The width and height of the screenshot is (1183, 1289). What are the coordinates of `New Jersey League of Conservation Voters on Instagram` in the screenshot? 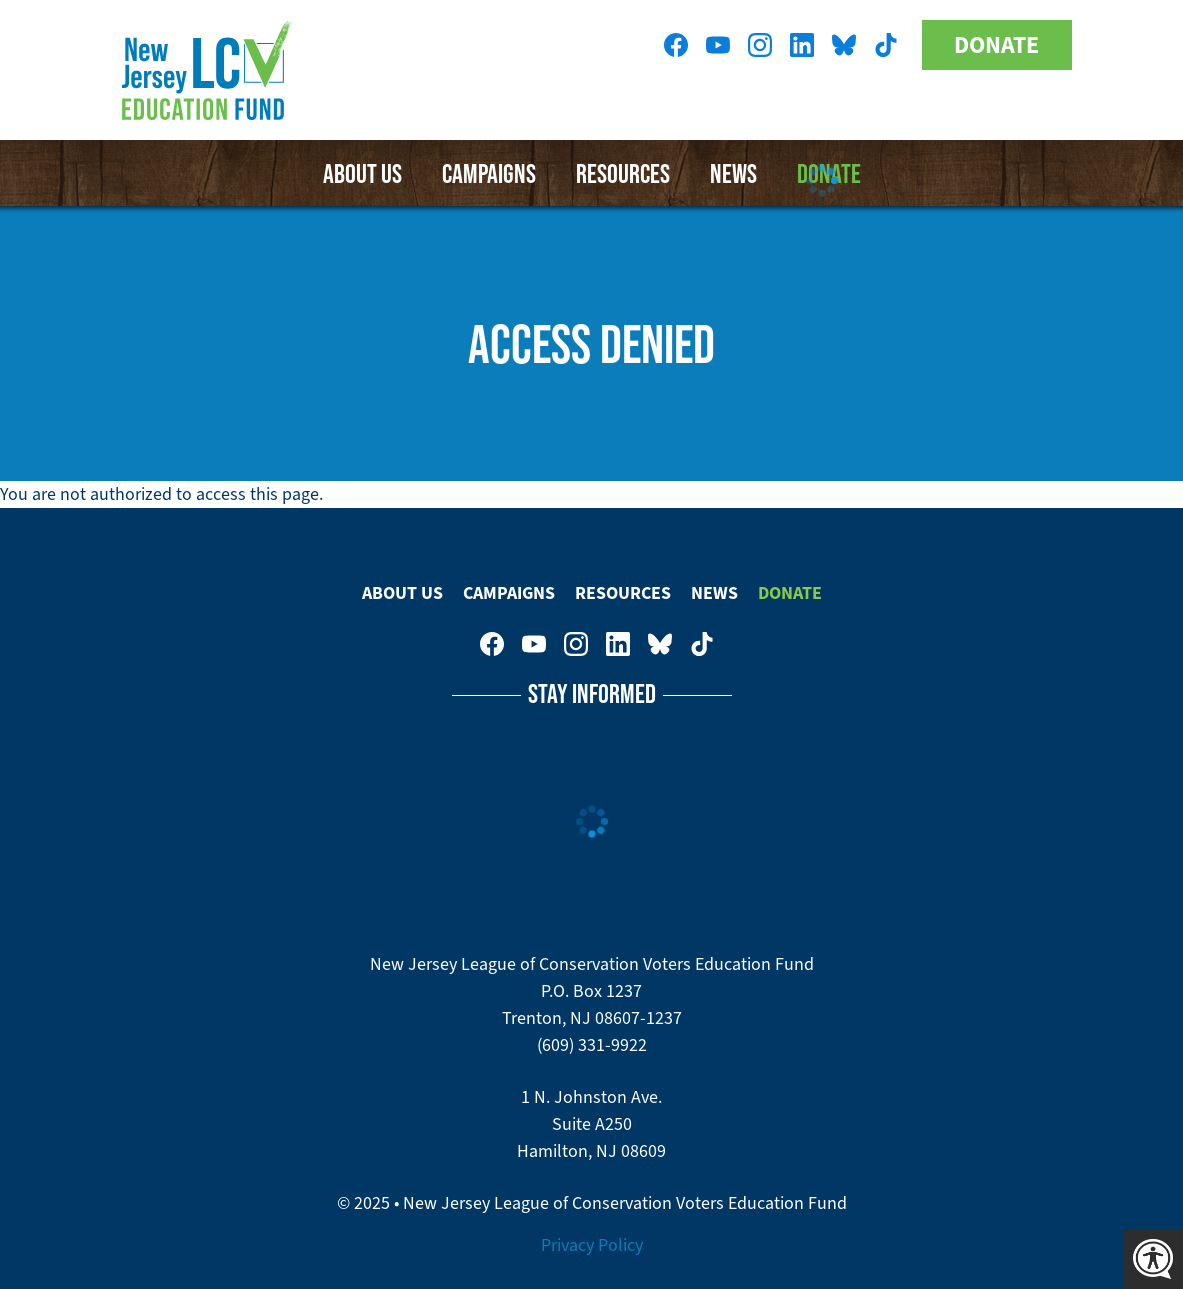 It's located at (760, 45).